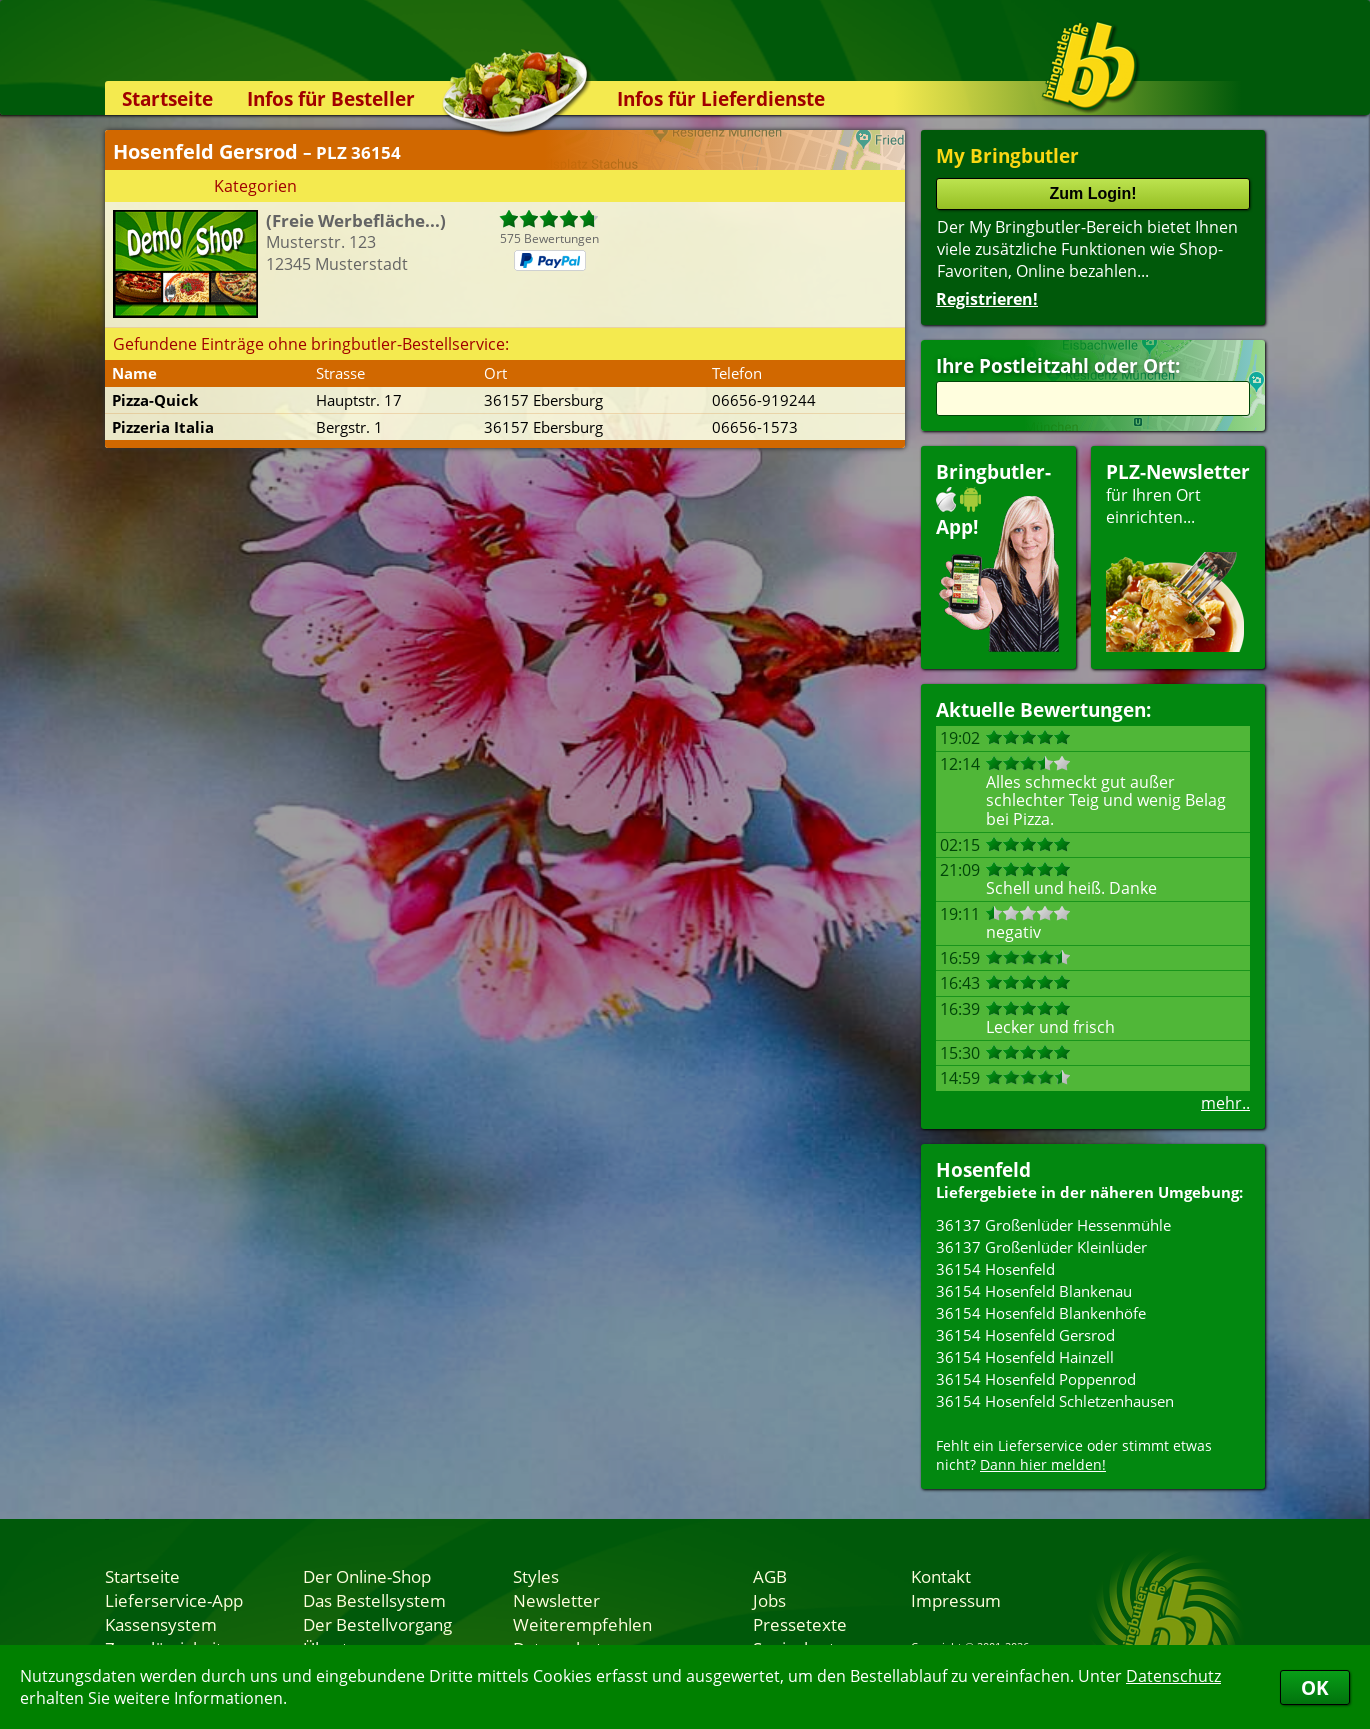 The width and height of the screenshot is (1370, 1729). What do you see at coordinates (1053, 1225) in the screenshot?
I see `36137 Großenlüder Hessenmühle` at bounding box center [1053, 1225].